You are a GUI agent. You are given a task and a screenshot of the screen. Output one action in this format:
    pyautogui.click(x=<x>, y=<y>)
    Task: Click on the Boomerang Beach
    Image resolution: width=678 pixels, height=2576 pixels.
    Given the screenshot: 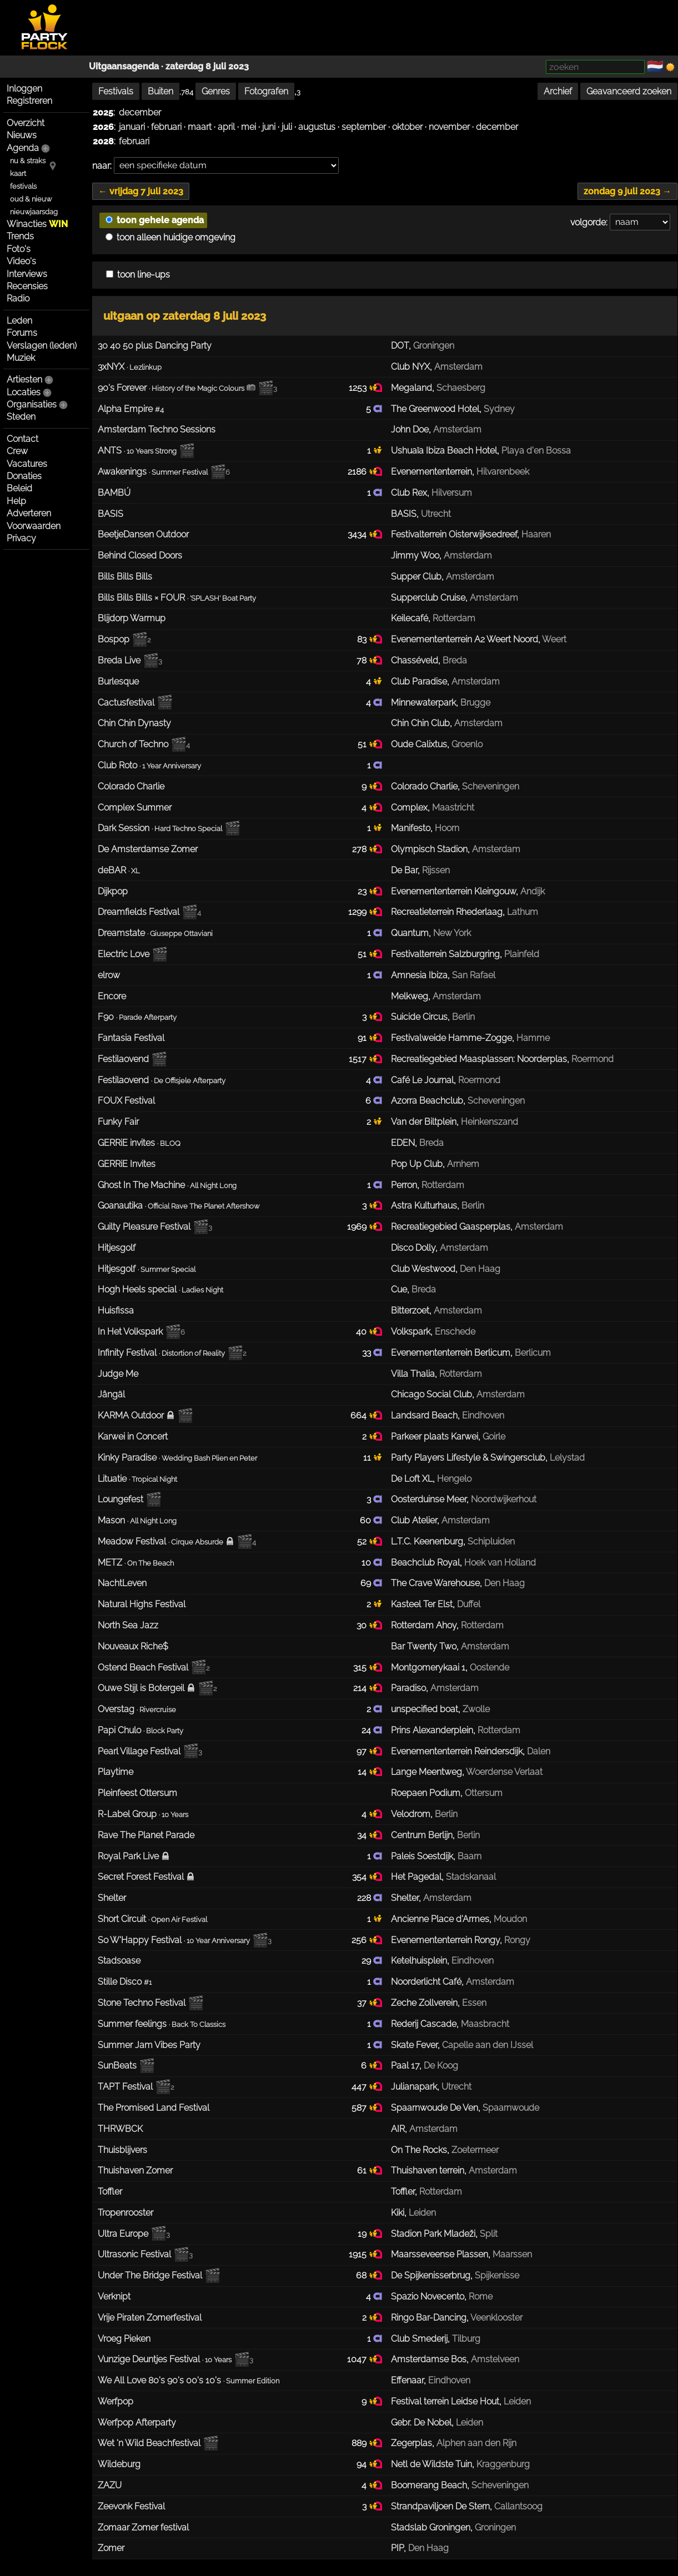 What is the action you would take?
    pyautogui.click(x=429, y=2485)
    